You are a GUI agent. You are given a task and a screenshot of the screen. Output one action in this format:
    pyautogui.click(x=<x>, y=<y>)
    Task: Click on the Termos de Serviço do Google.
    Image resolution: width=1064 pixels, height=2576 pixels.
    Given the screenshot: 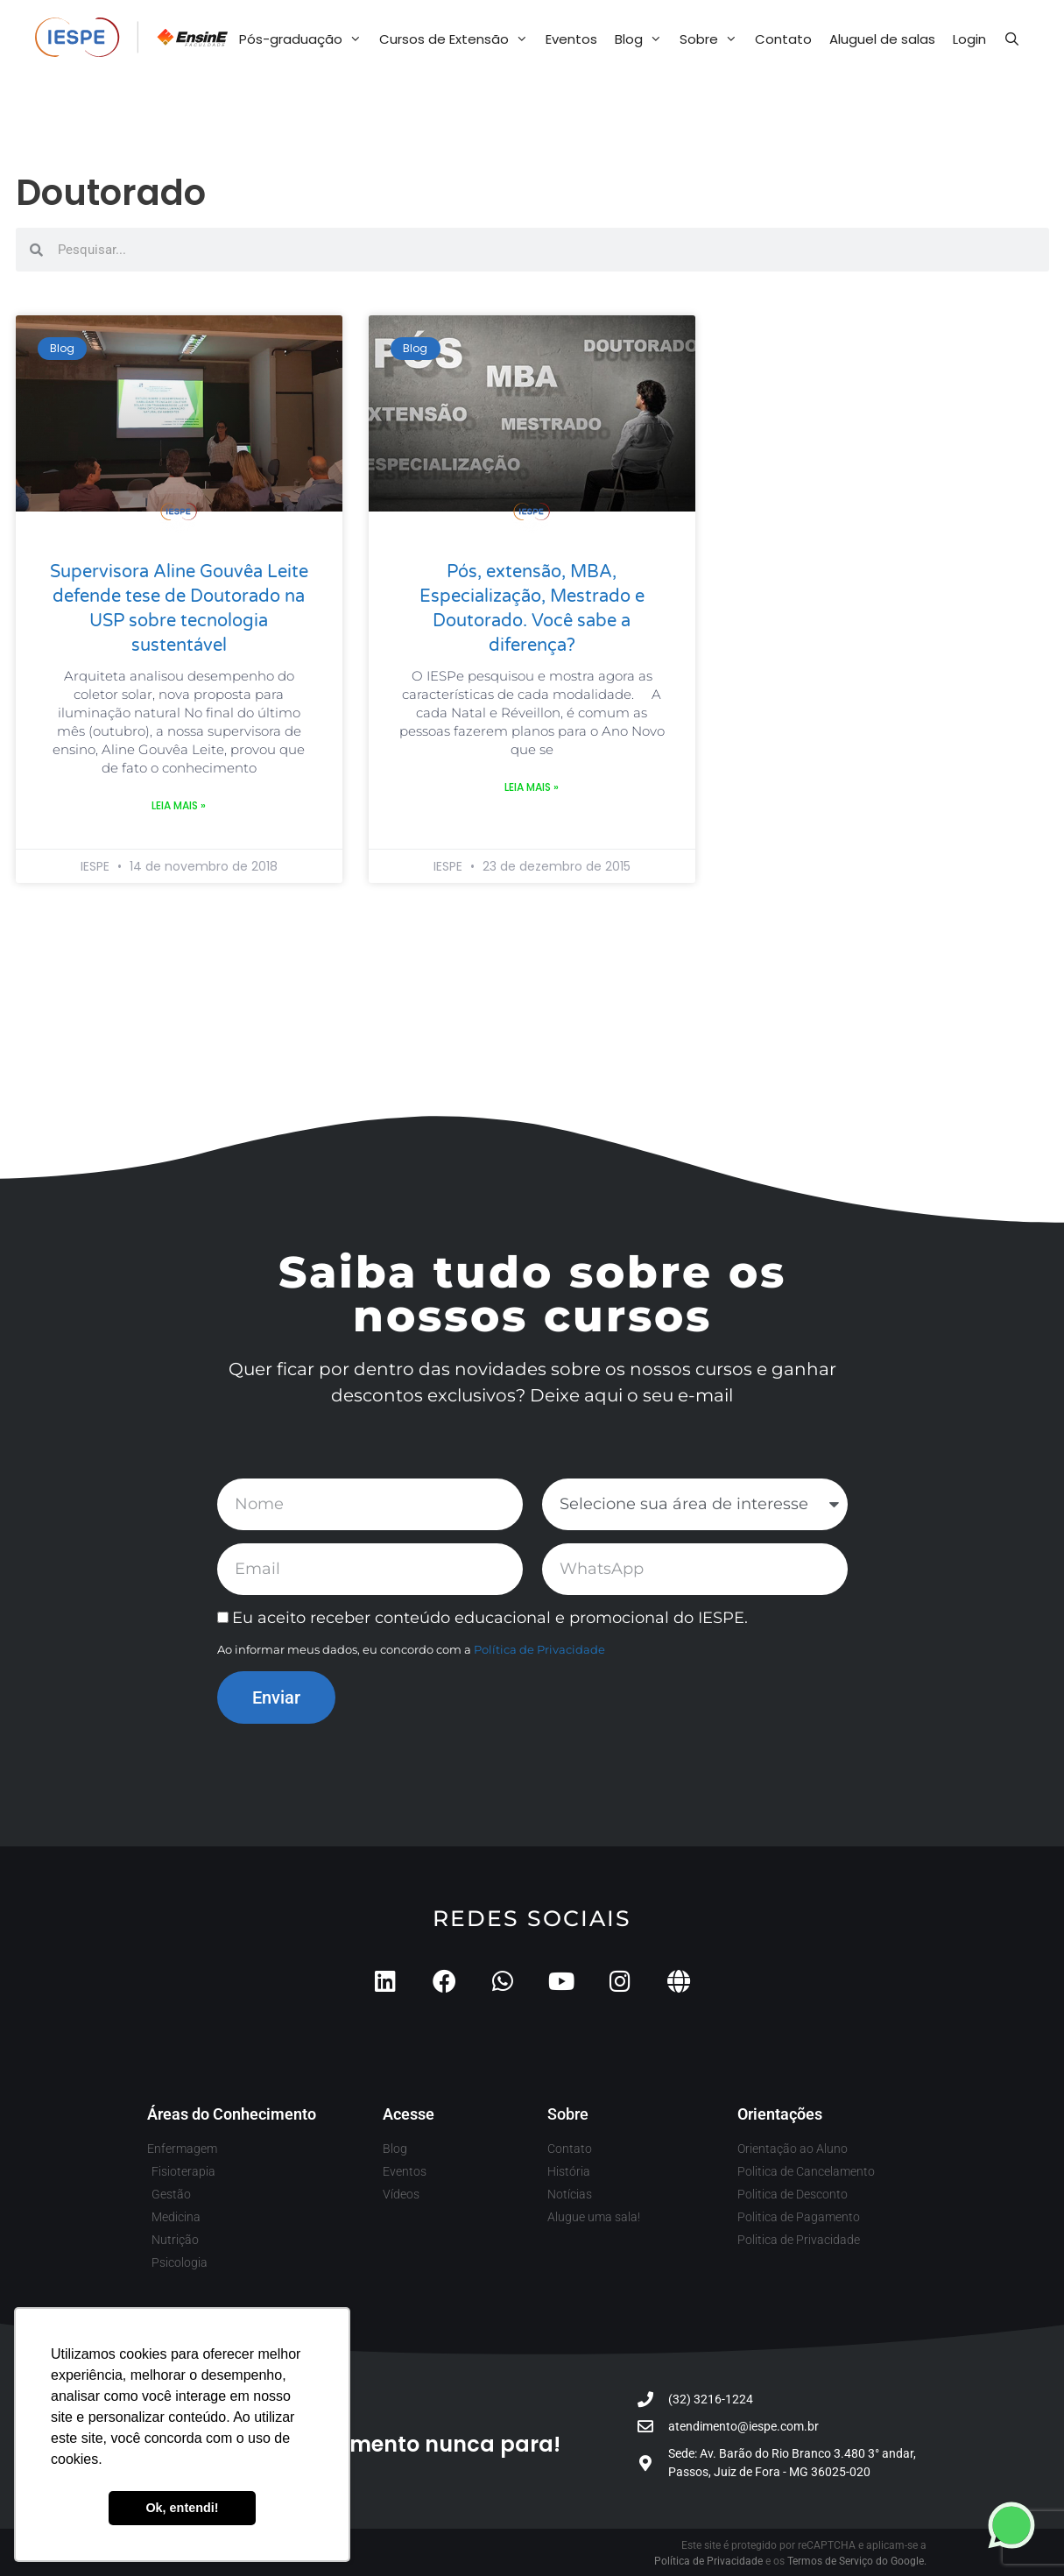 What is the action you would take?
    pyautogui.click(x=857, y=2561)
    